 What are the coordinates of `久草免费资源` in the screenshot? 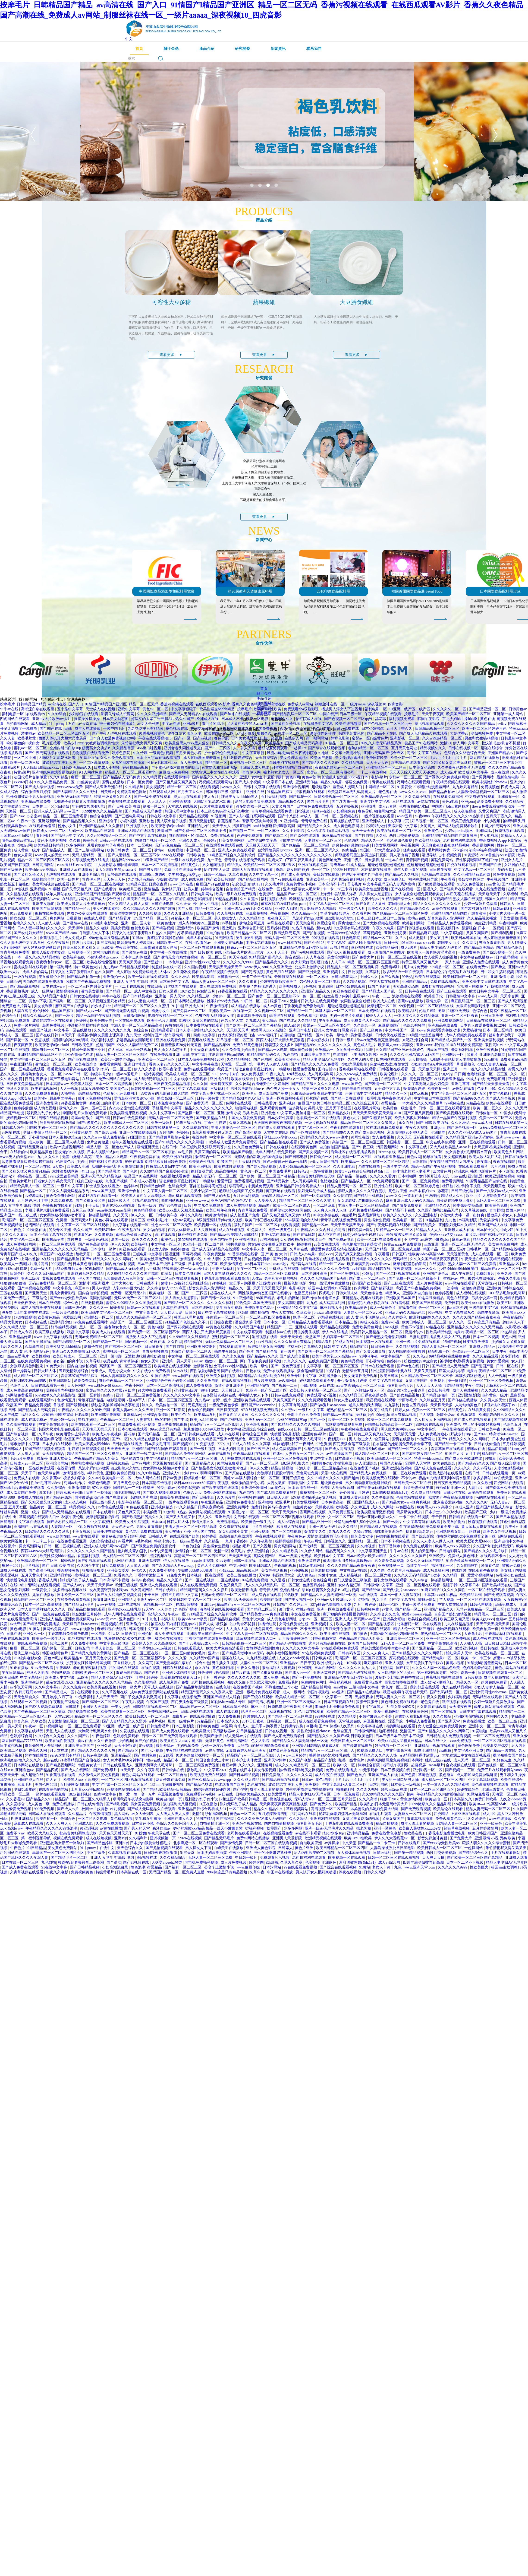 It's located at (62, 1200).